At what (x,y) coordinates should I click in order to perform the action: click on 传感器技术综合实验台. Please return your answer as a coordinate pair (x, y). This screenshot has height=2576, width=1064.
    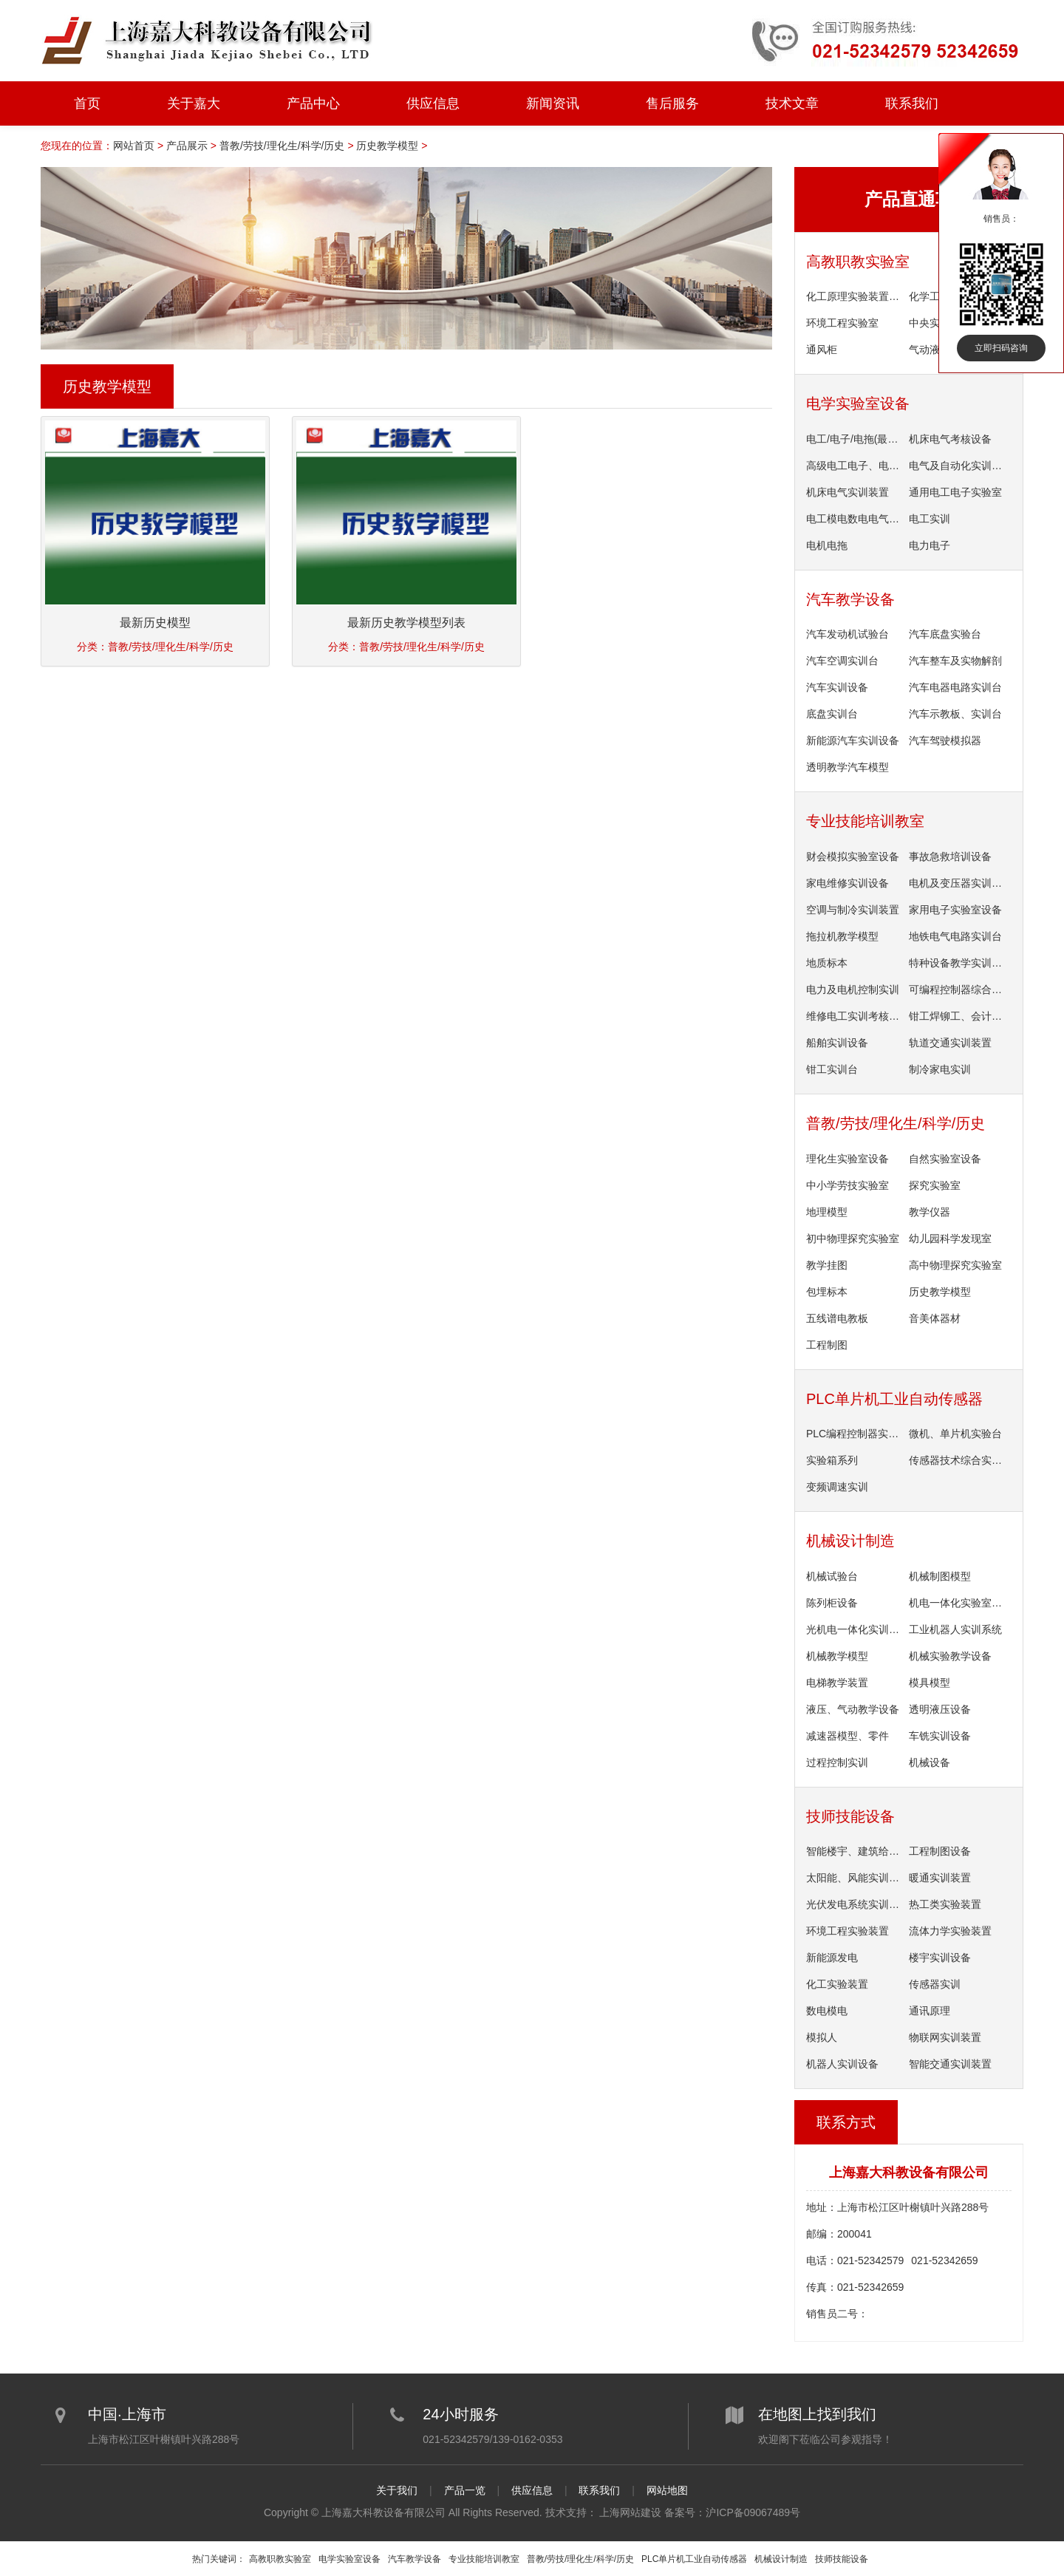
    Looking at the image, I should click on (958, 1460).